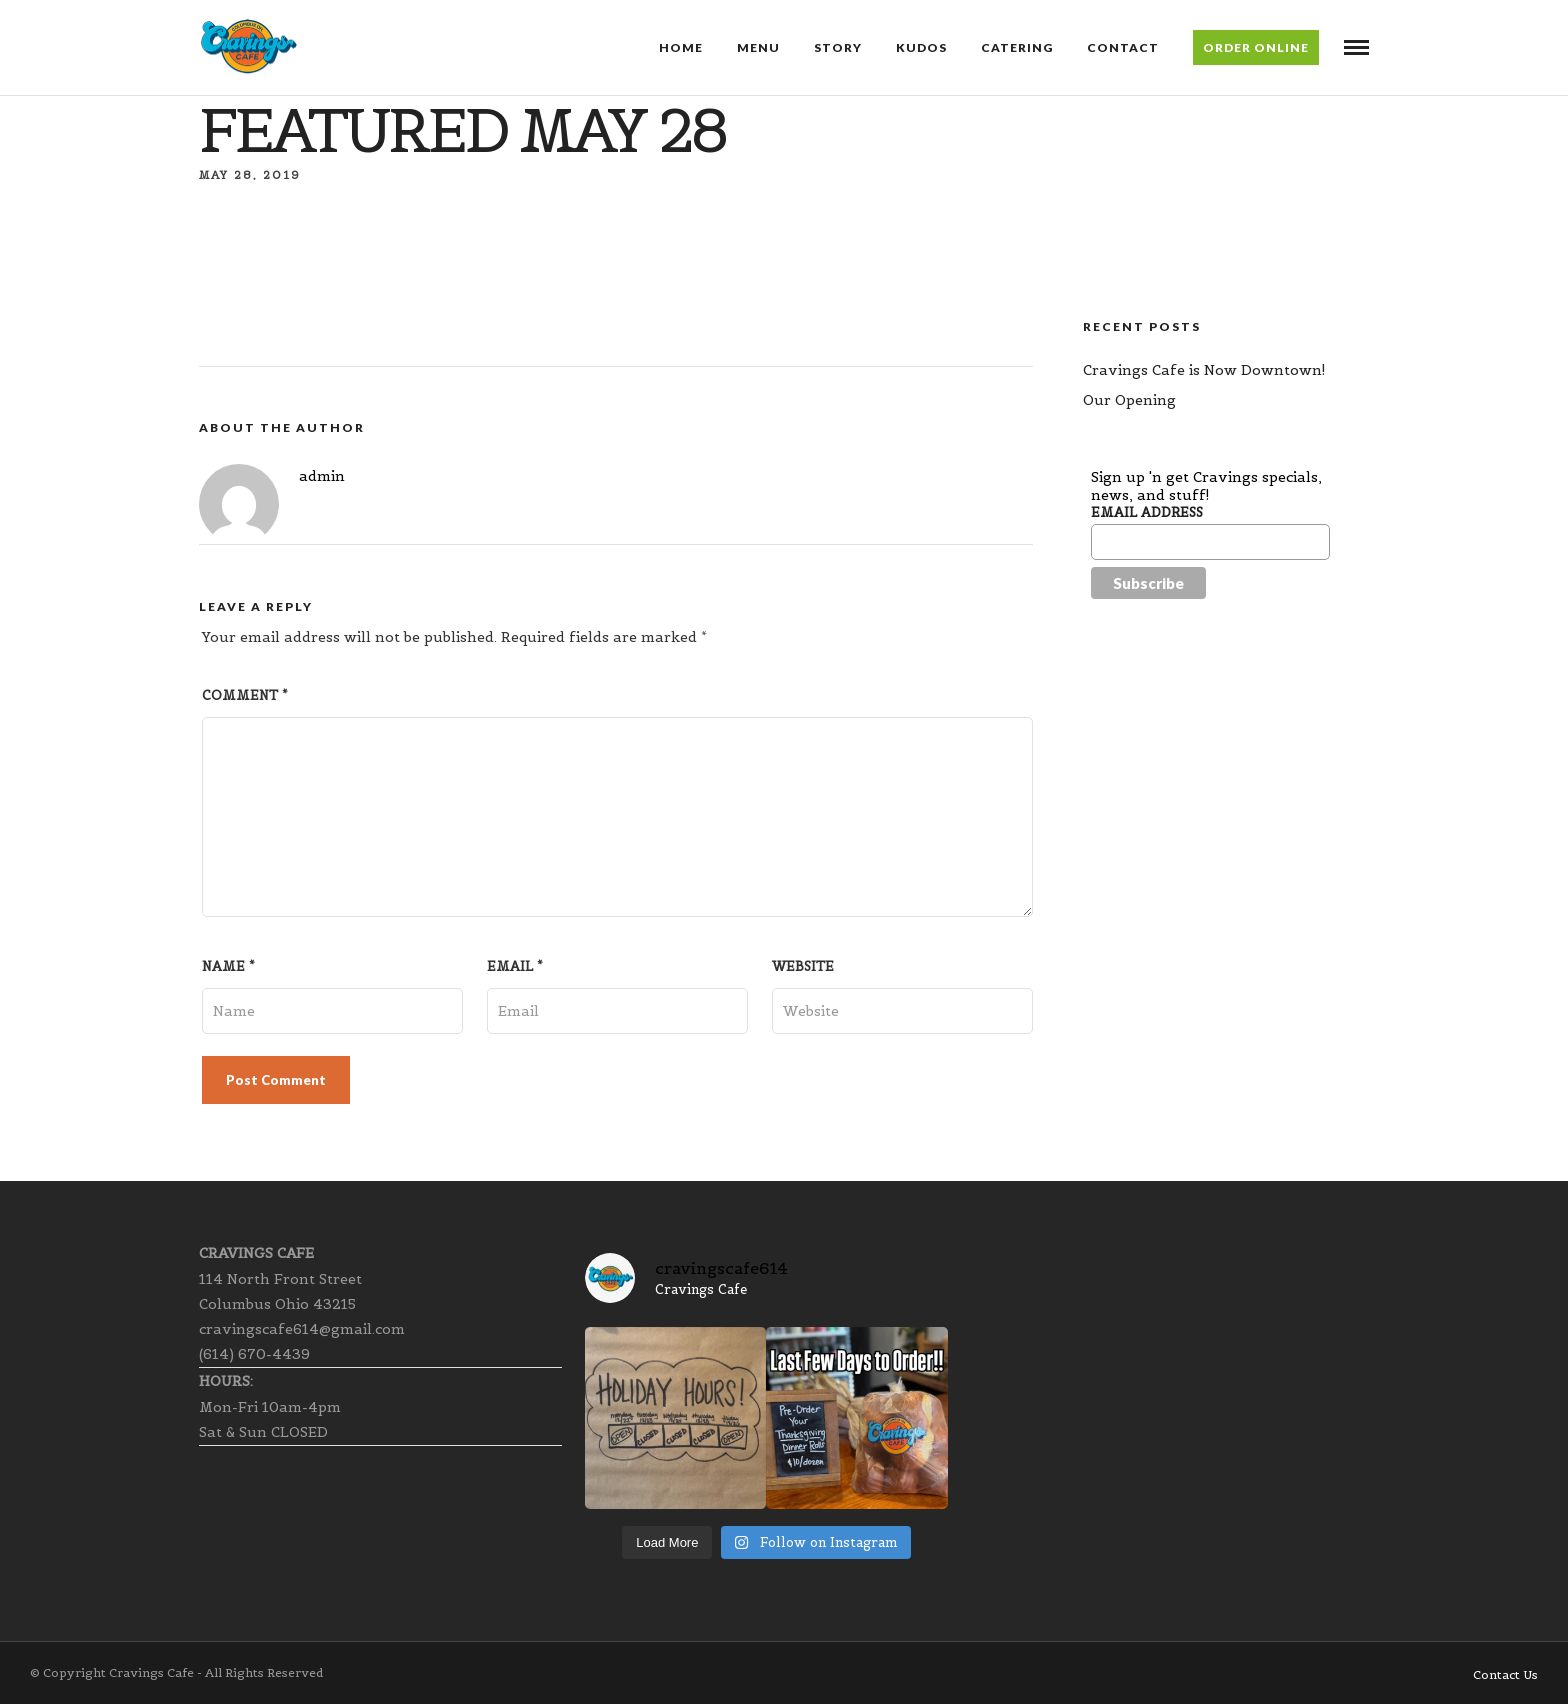 The image size is (1568, 1704). What do you see at coordinates (1129, 400) in the screenshot?
I see `Our Opening` at bounding box center [1129, 400].